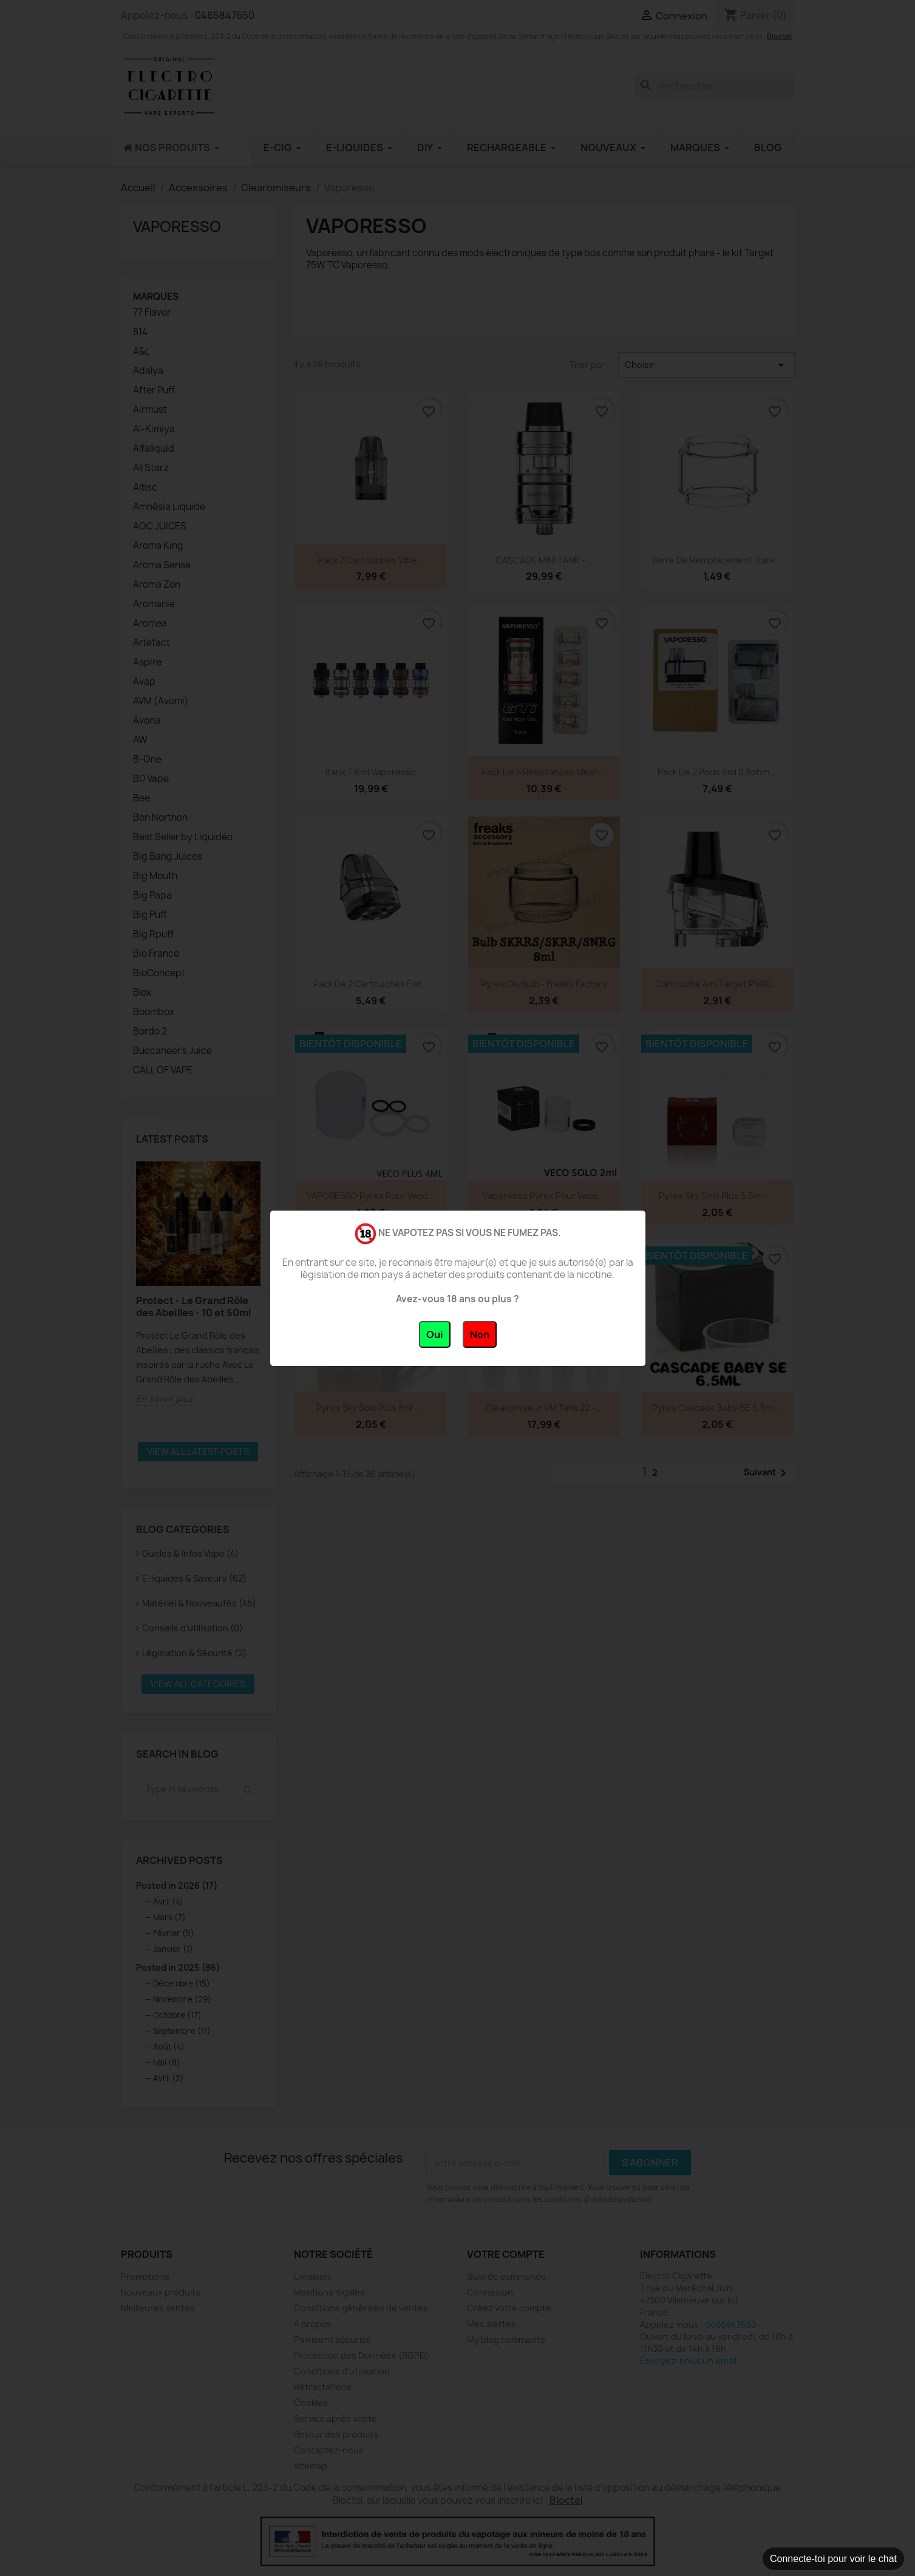 The height and width of the screenshot is (2576, 915). Describe the element at coordinates (479, 1334) in the screenshot. I see `Non` at that location.